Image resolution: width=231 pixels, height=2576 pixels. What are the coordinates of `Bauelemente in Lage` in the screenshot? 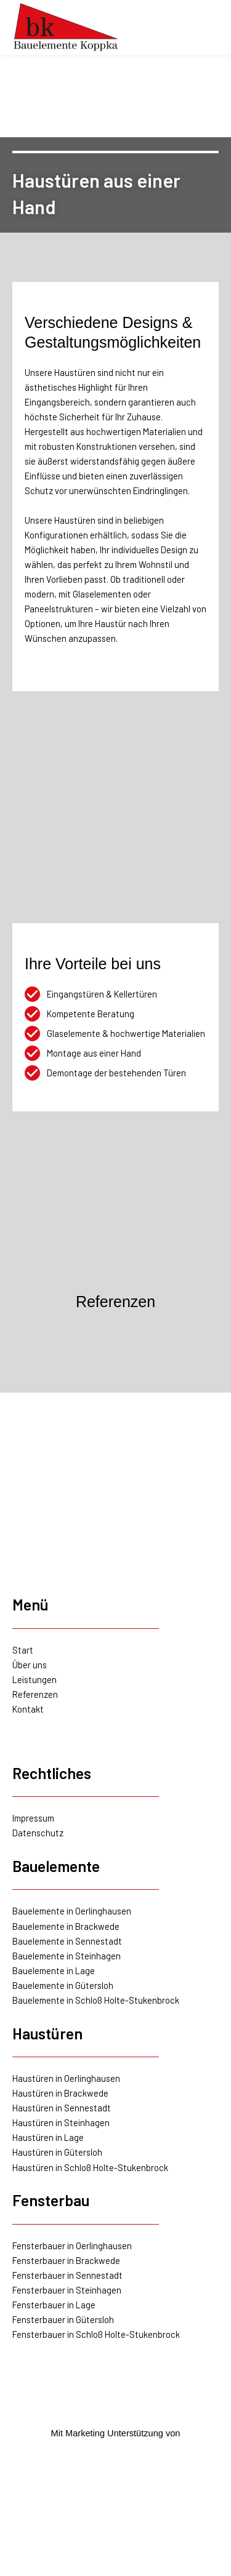 It's located at (53, 1970).